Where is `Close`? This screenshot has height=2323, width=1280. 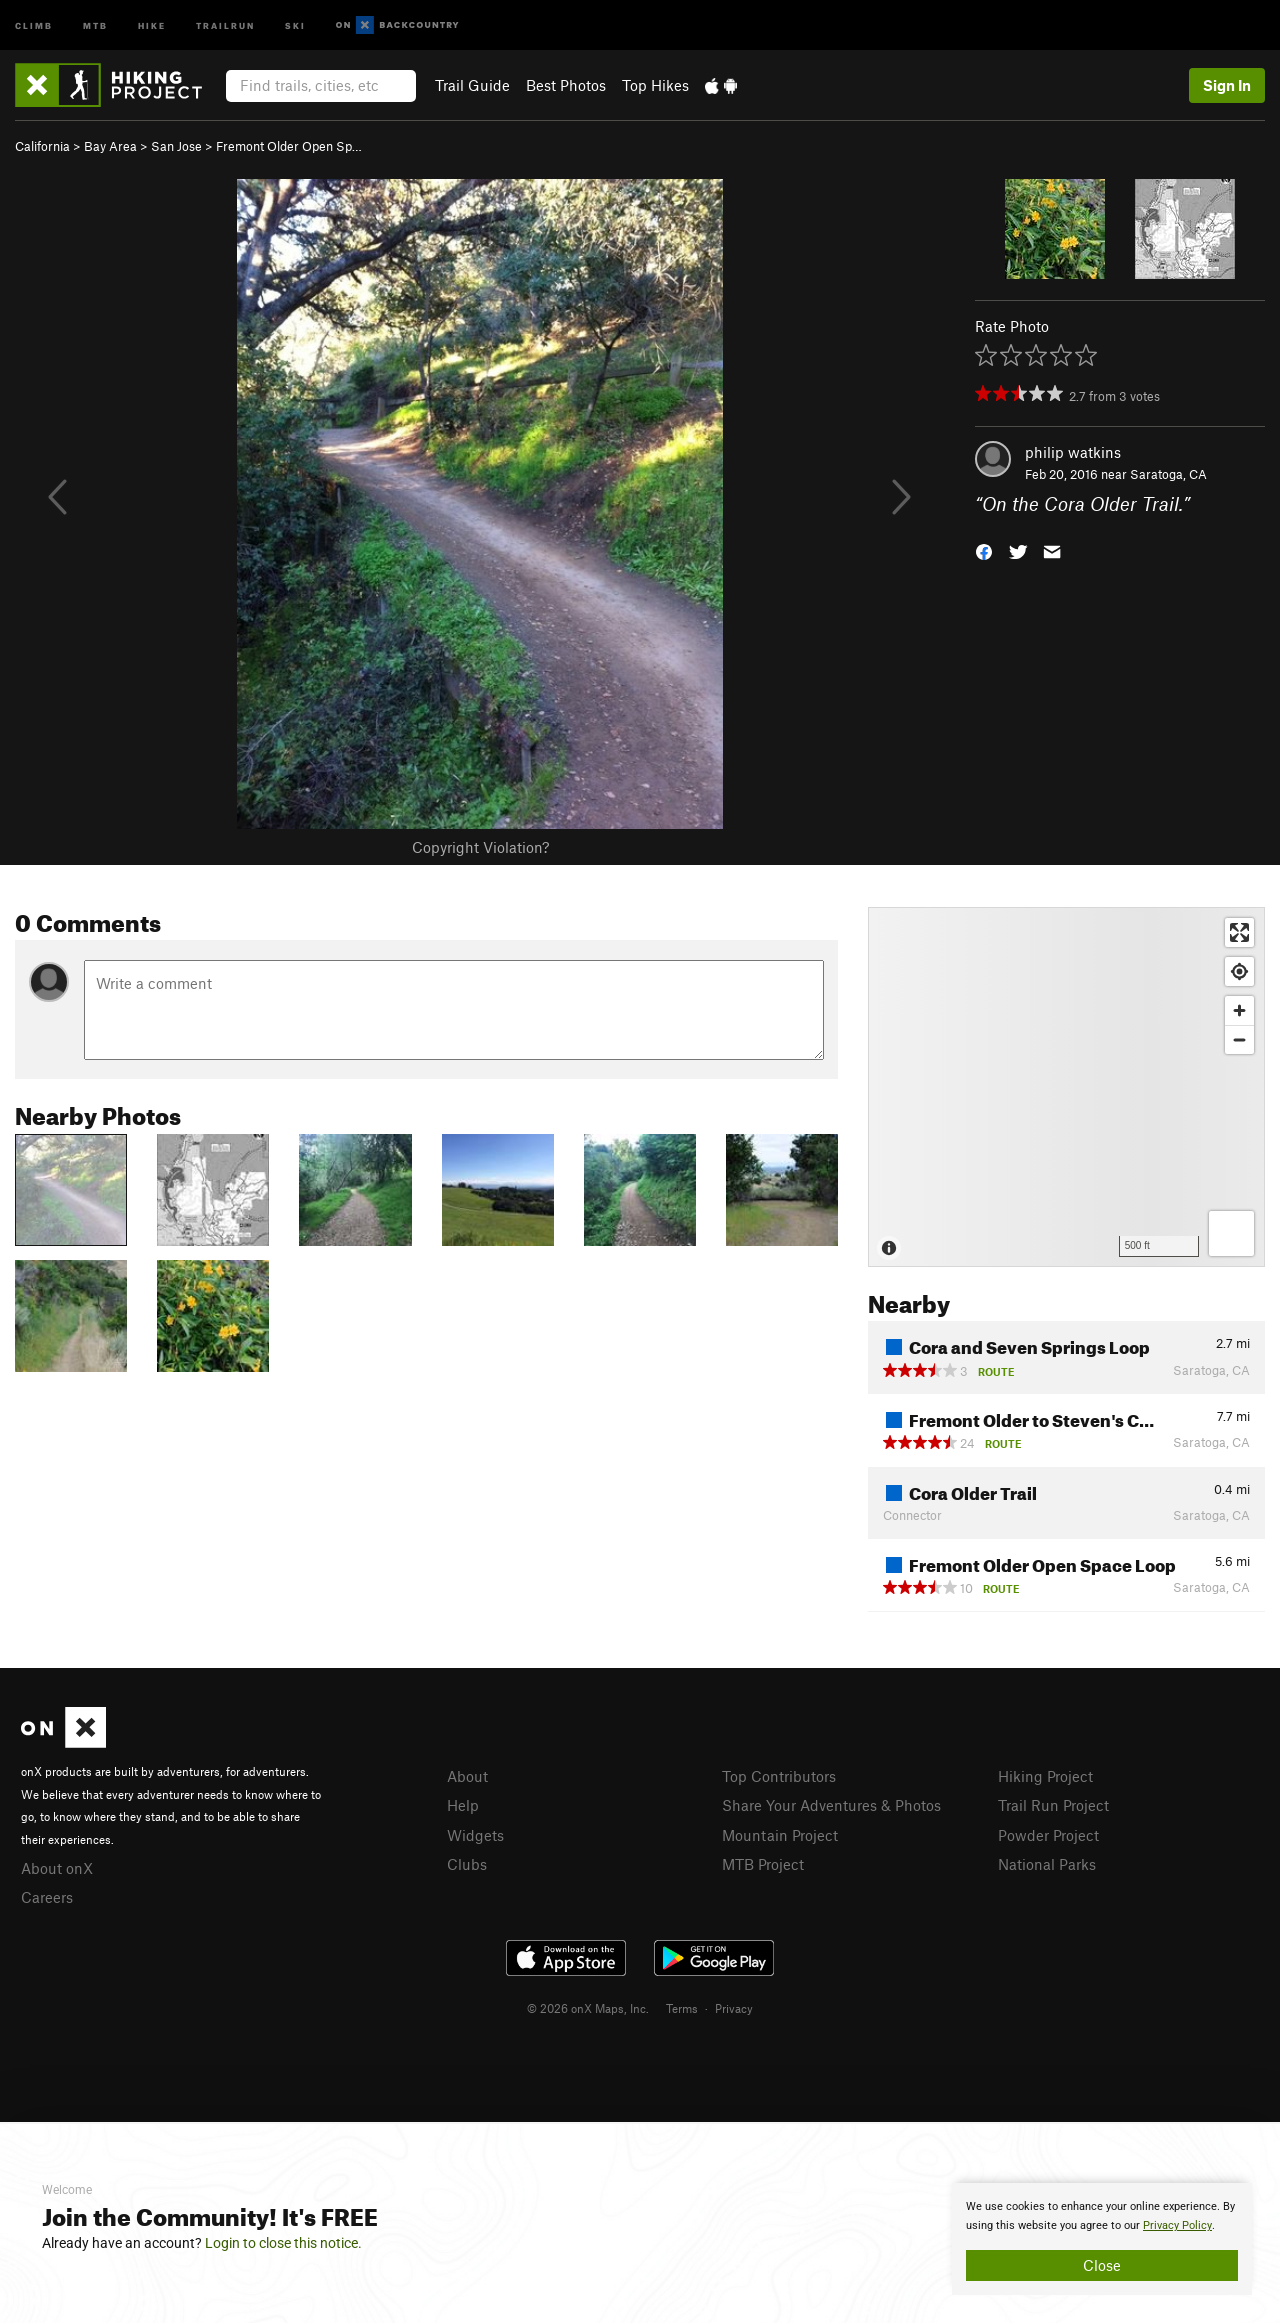 Close is located at coordinates (1102, 2265).